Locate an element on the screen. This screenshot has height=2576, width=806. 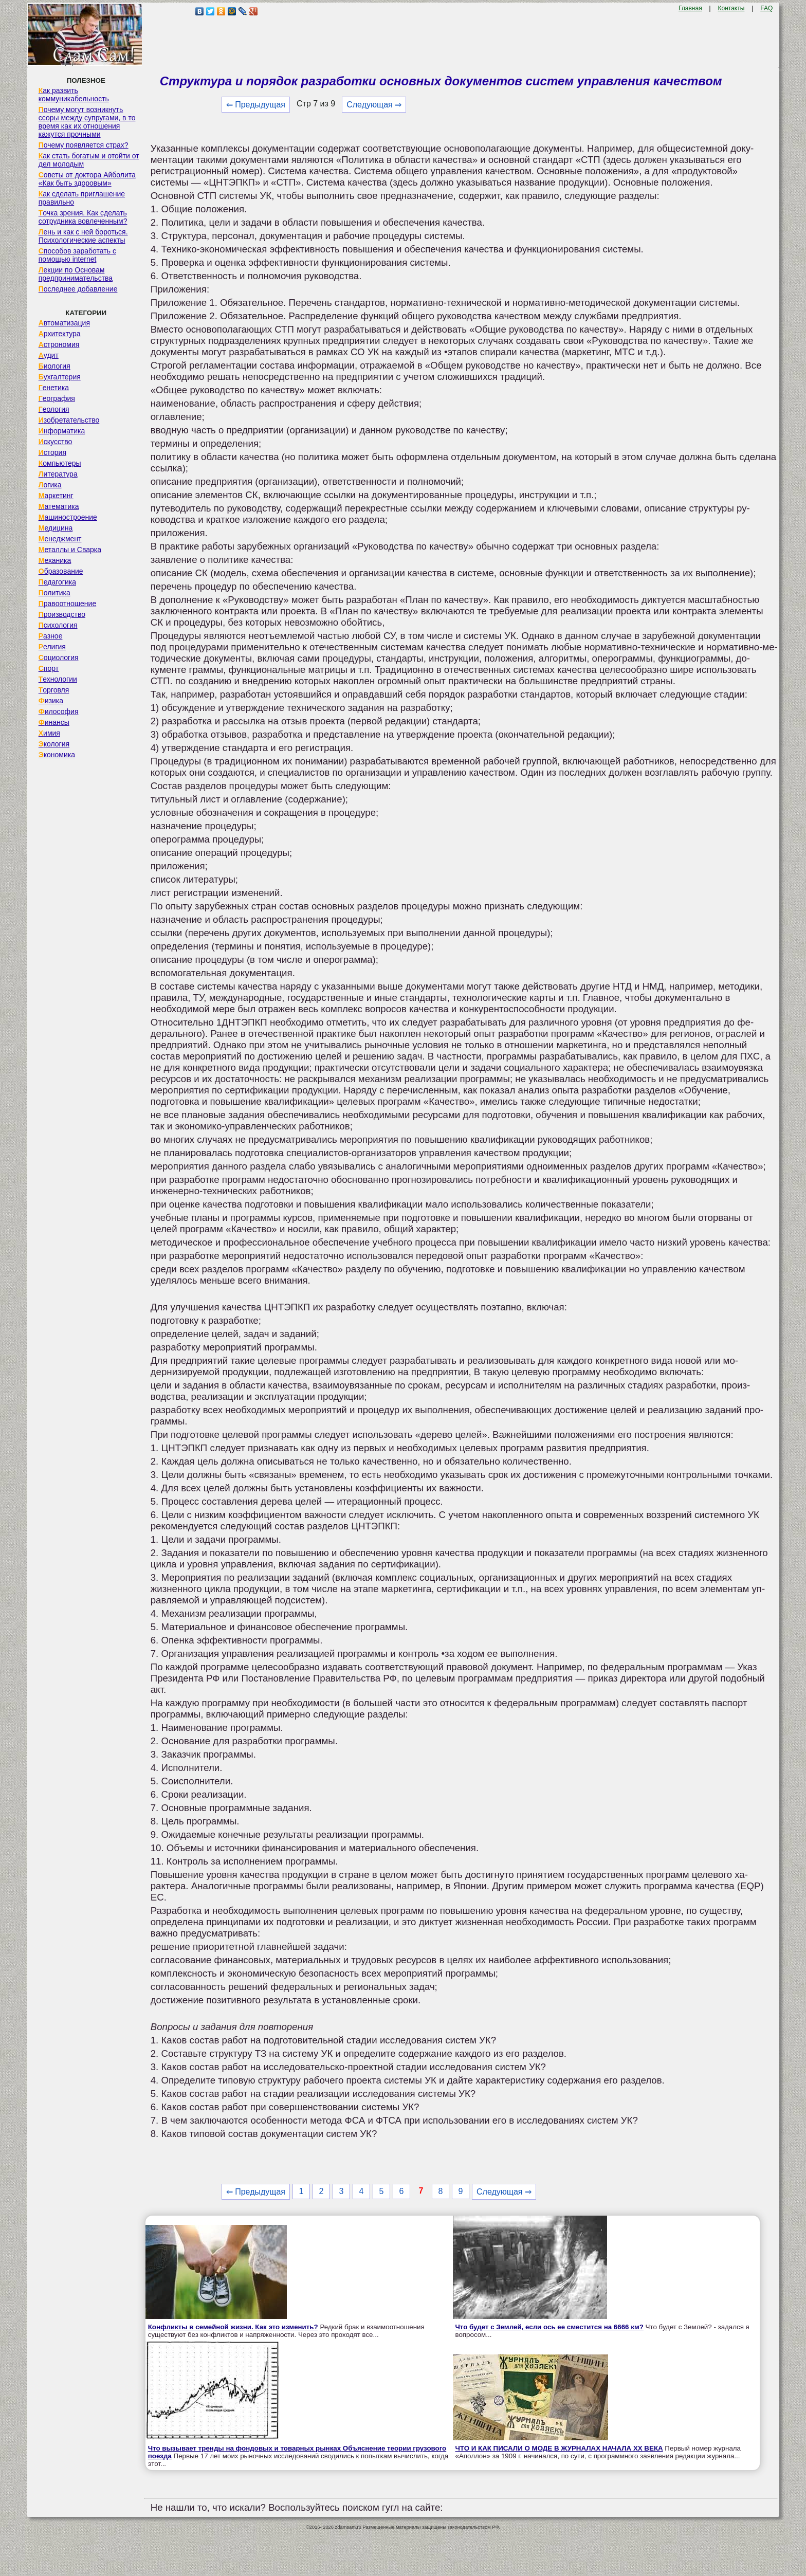
Точка зрения. Как сделать сотрудника вовлеченным? is located at coordinates (83, 217).